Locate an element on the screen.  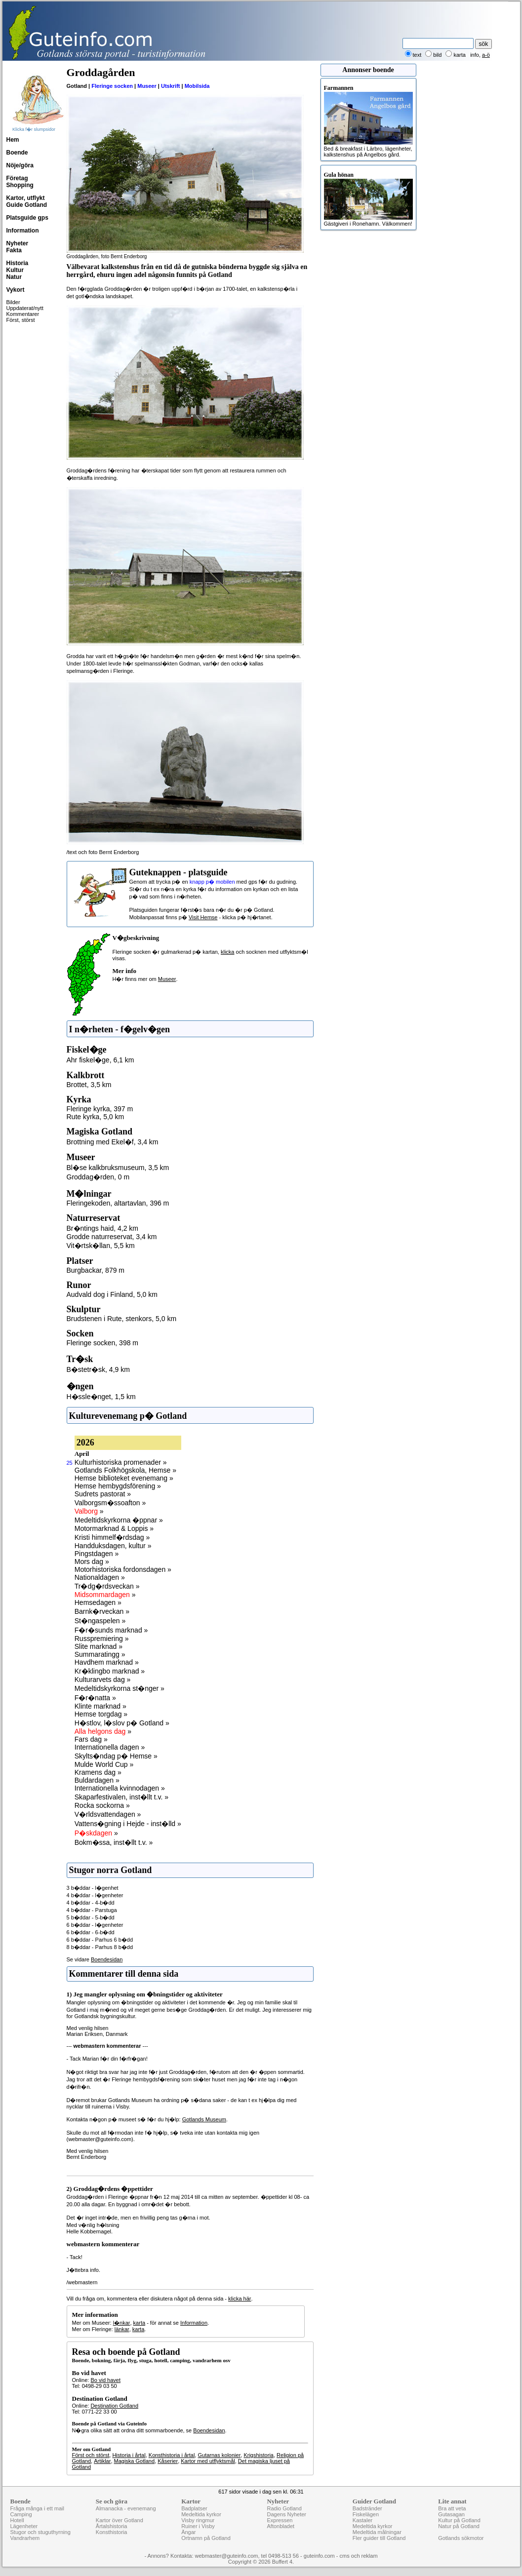
Skylts�ndag p� Hemse » is located at coordinates (116, 1756).